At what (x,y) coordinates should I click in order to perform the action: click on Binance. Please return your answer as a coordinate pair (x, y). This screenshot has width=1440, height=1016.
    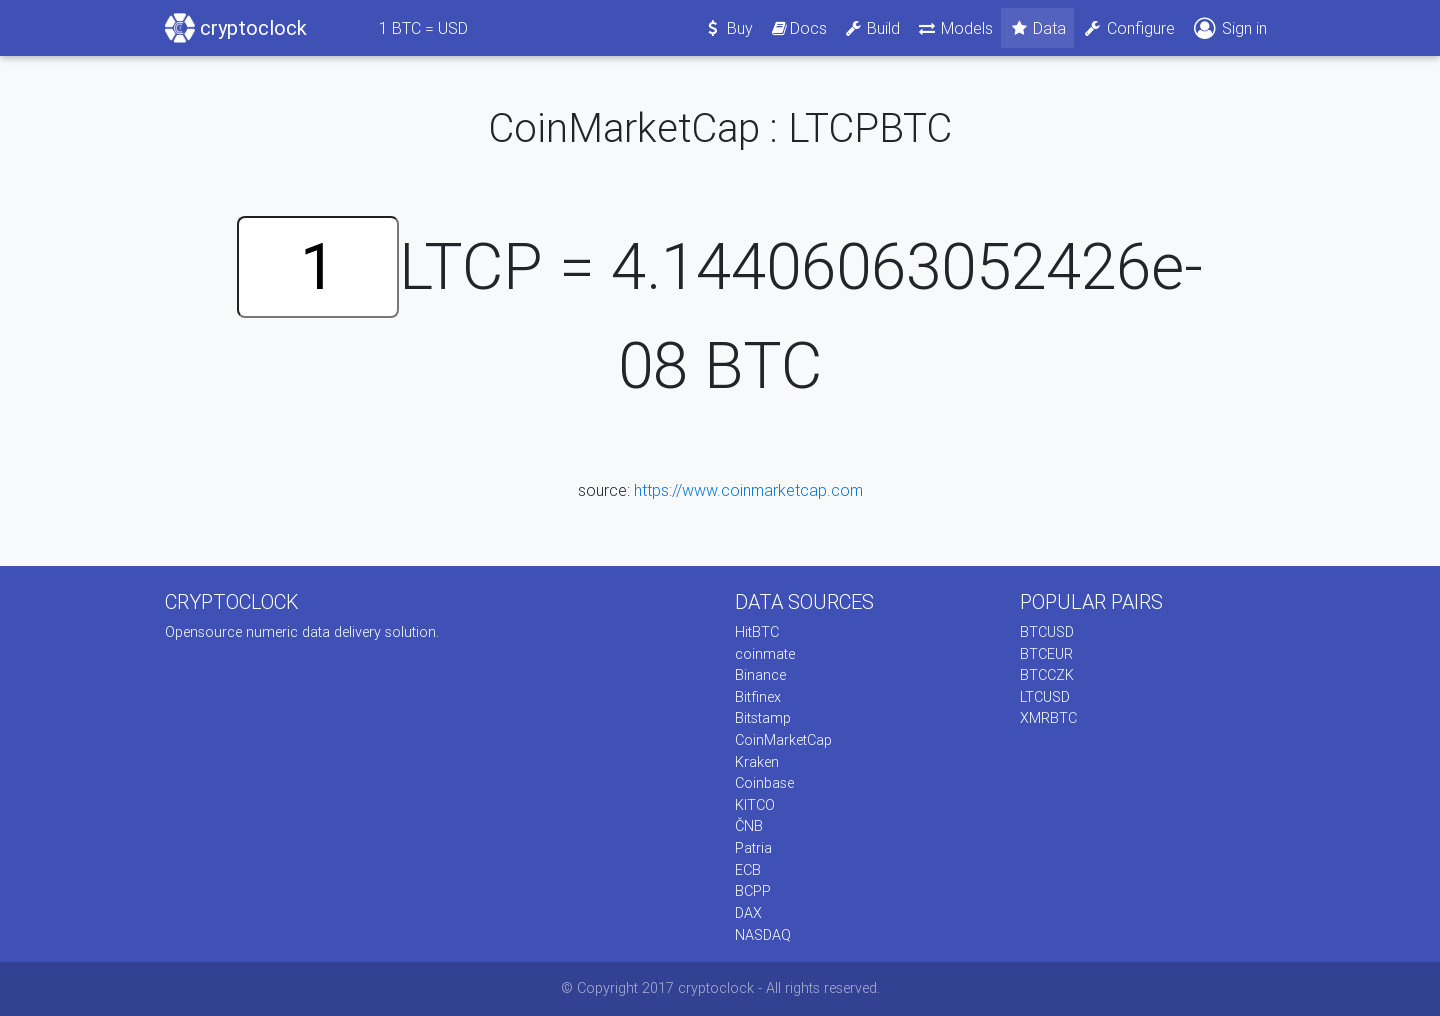
    Looking at the image, I should click on (760, 675).